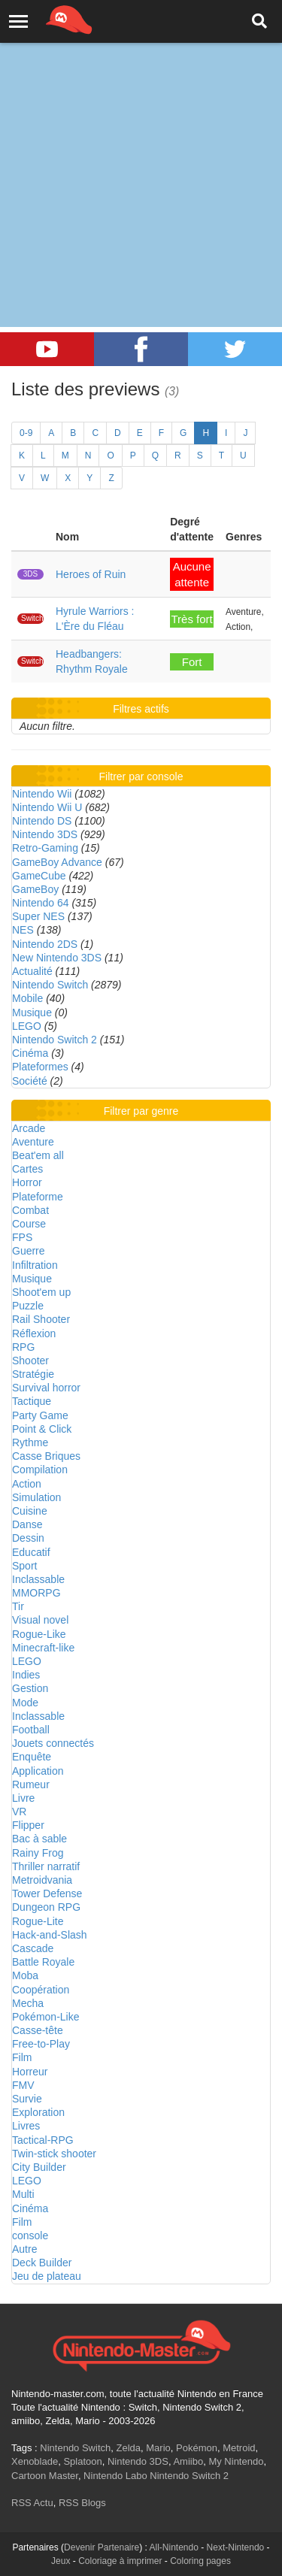  Describe the element at coordinates (41, 1292) in the screenshot. I see `Shoot'em up` at that location.